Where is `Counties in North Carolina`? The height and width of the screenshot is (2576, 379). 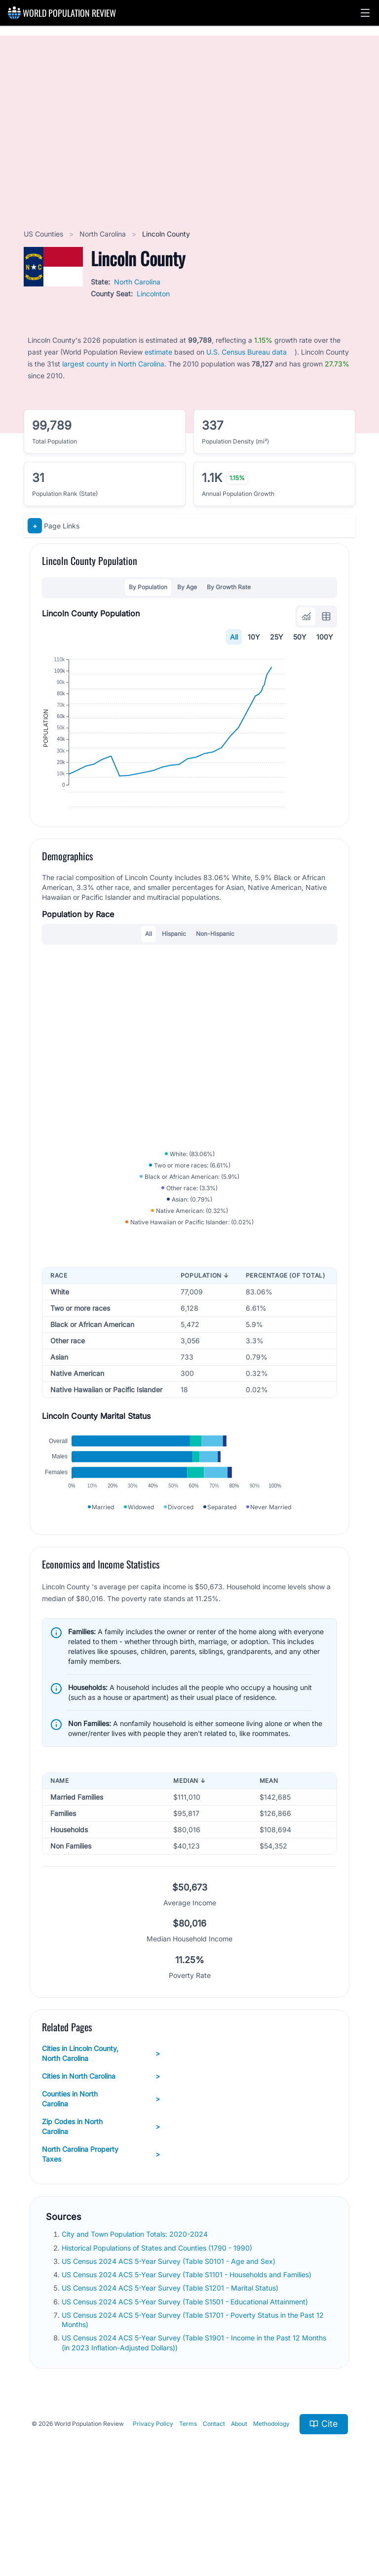 Counties in North Carolina is located at coordinates (101, 2178).